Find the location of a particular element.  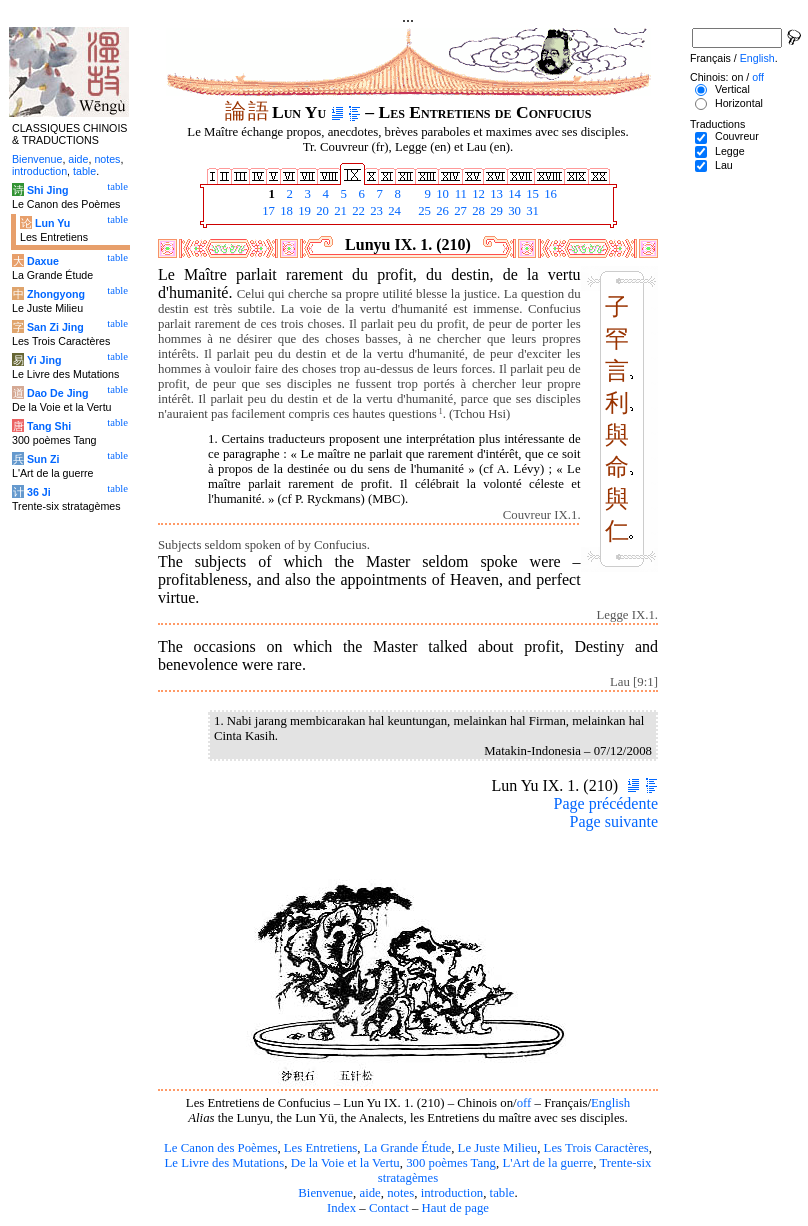

aide is located at coordinates (369, 1193).